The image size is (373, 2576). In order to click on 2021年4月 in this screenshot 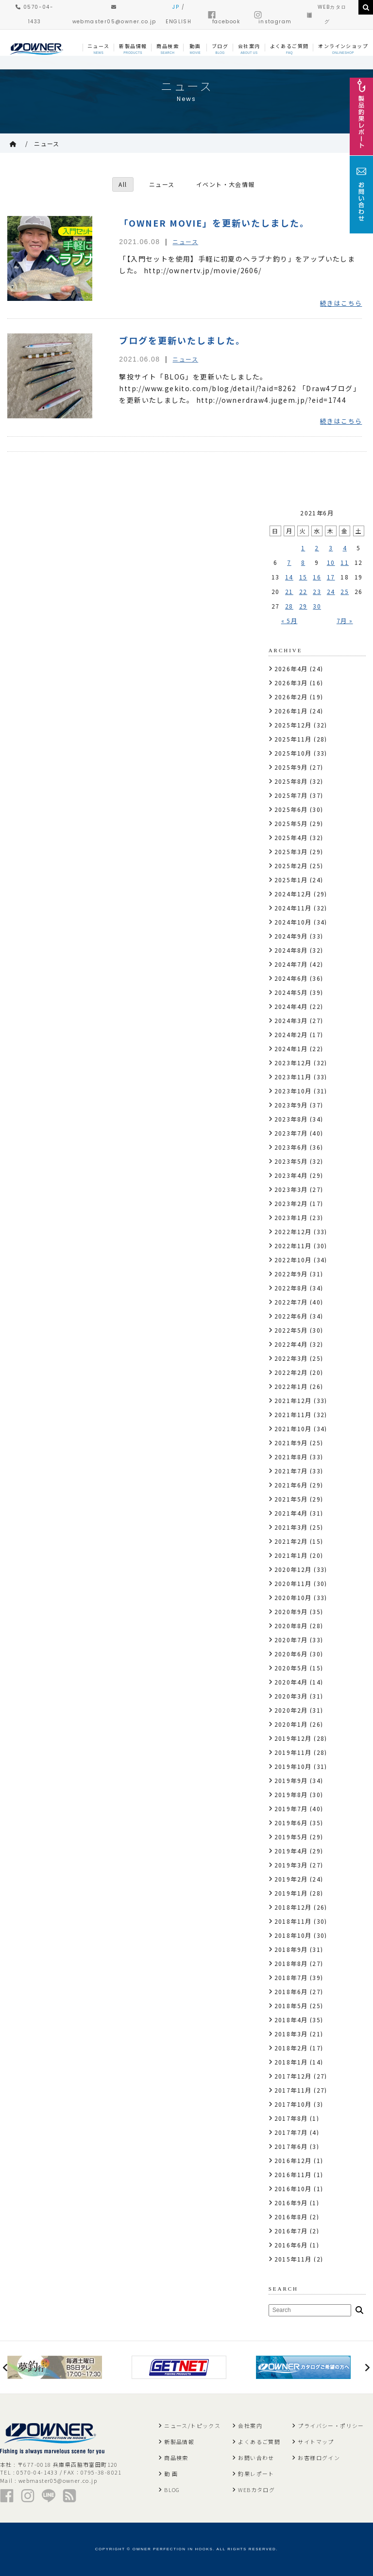, I will do `click(291, 1513)`.